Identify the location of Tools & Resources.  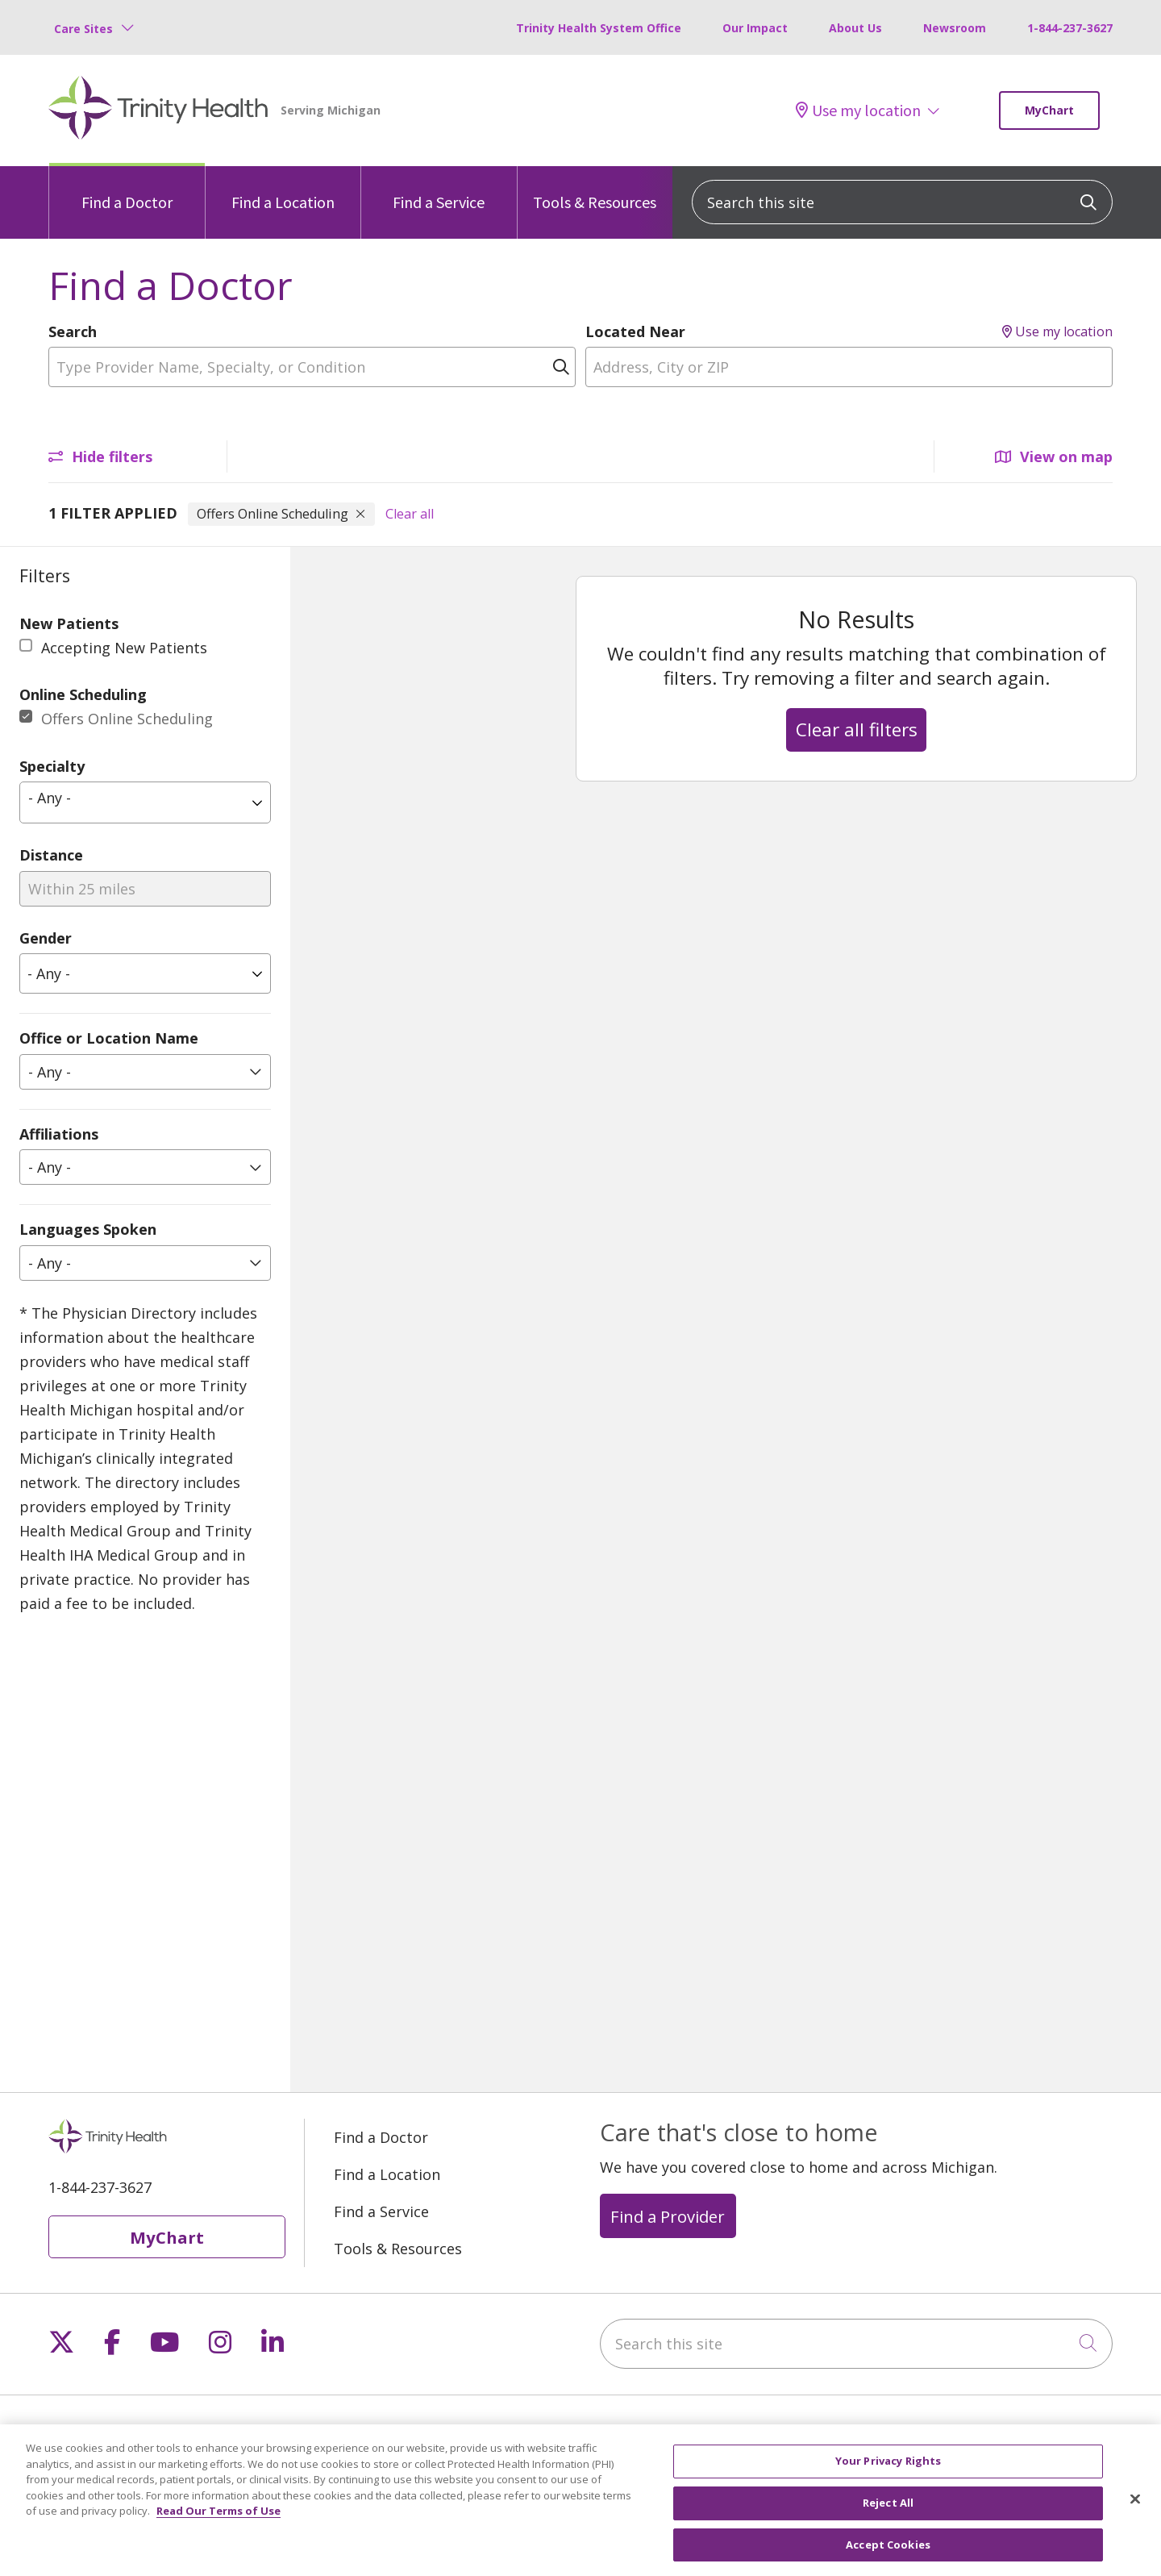
(594, 189).